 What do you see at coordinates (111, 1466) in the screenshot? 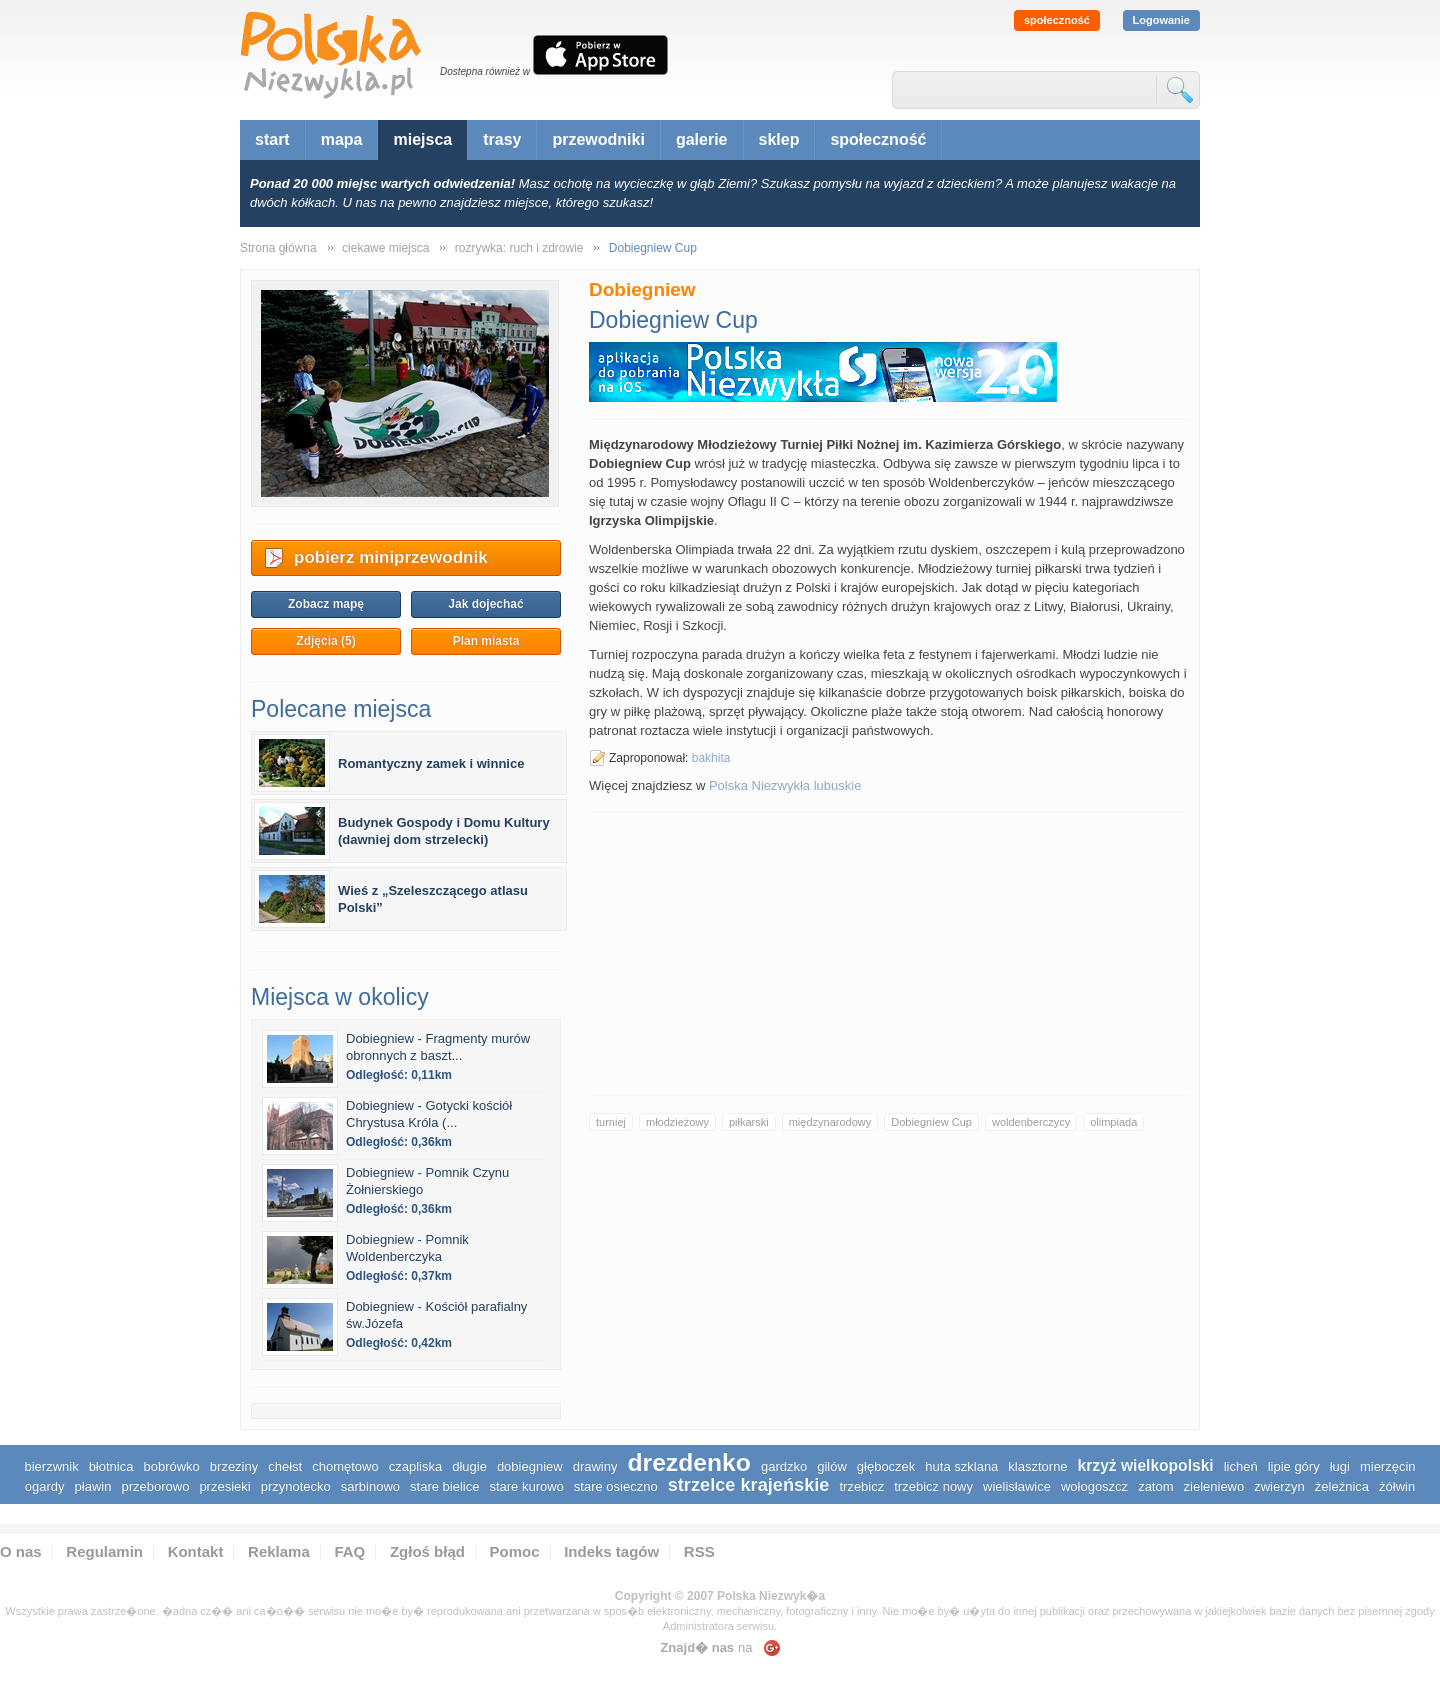
I see `Błotnica` at bounding box center [111, 1466].